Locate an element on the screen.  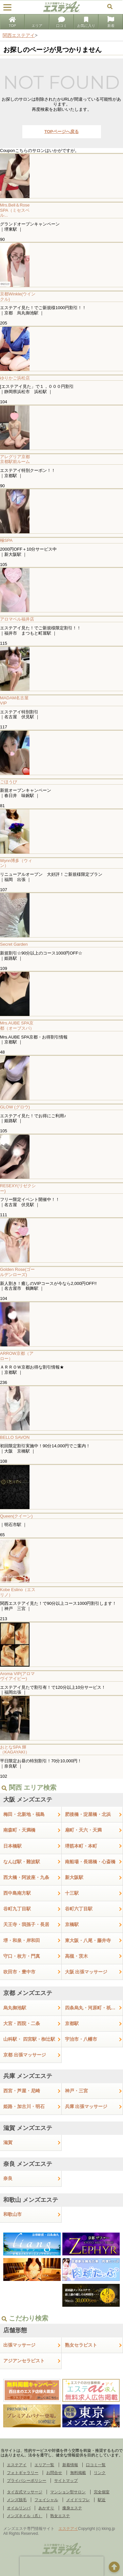
おとなSPA 輝（KAGAYAKI） is located at coordinates (15, 1750).